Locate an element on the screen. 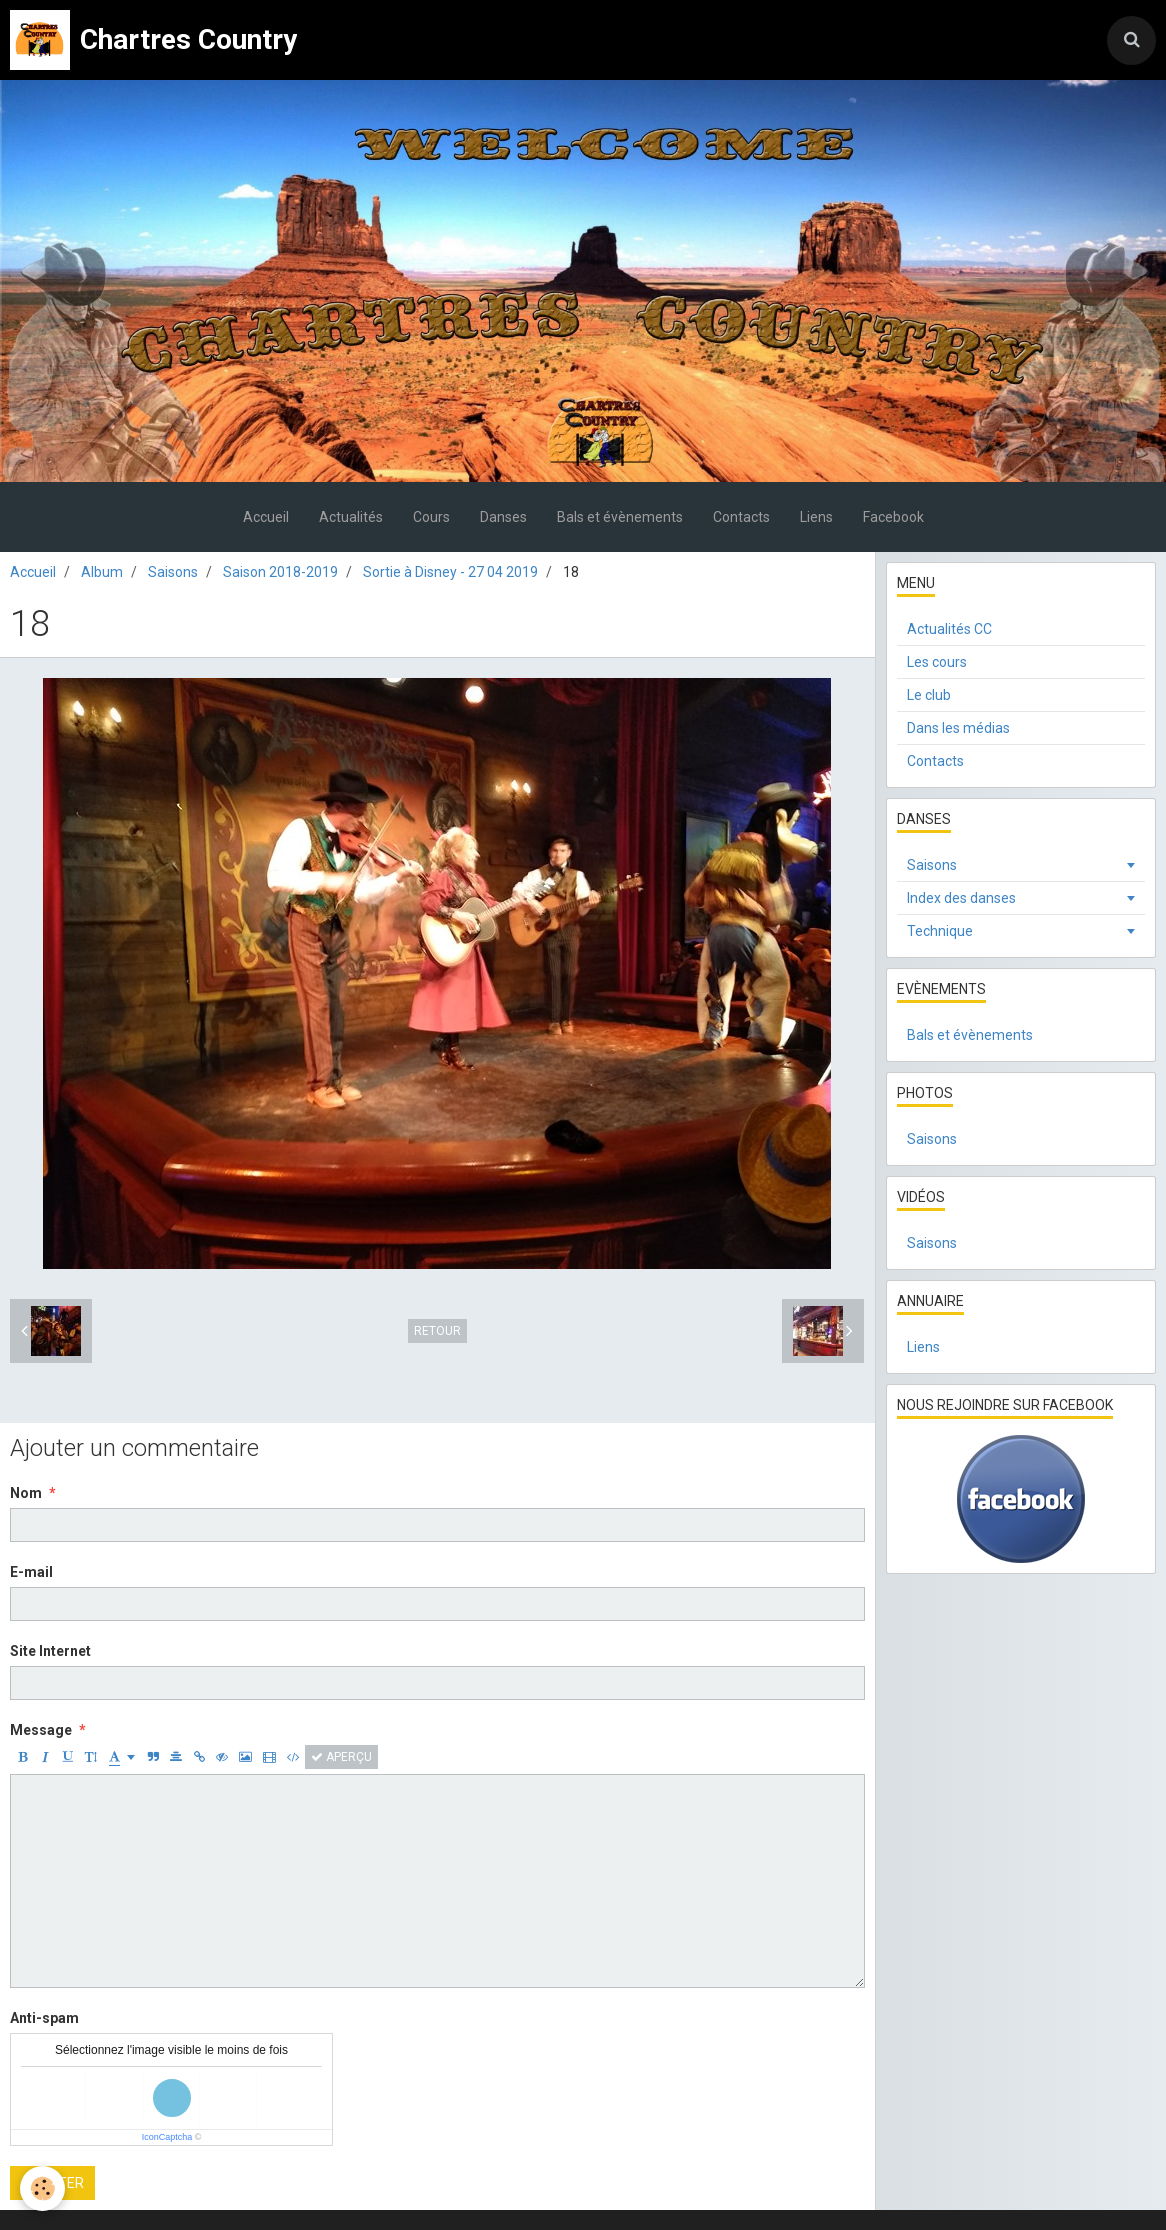 The image size is (1166, 2230). Actualités is located at coordinates (351, 517).